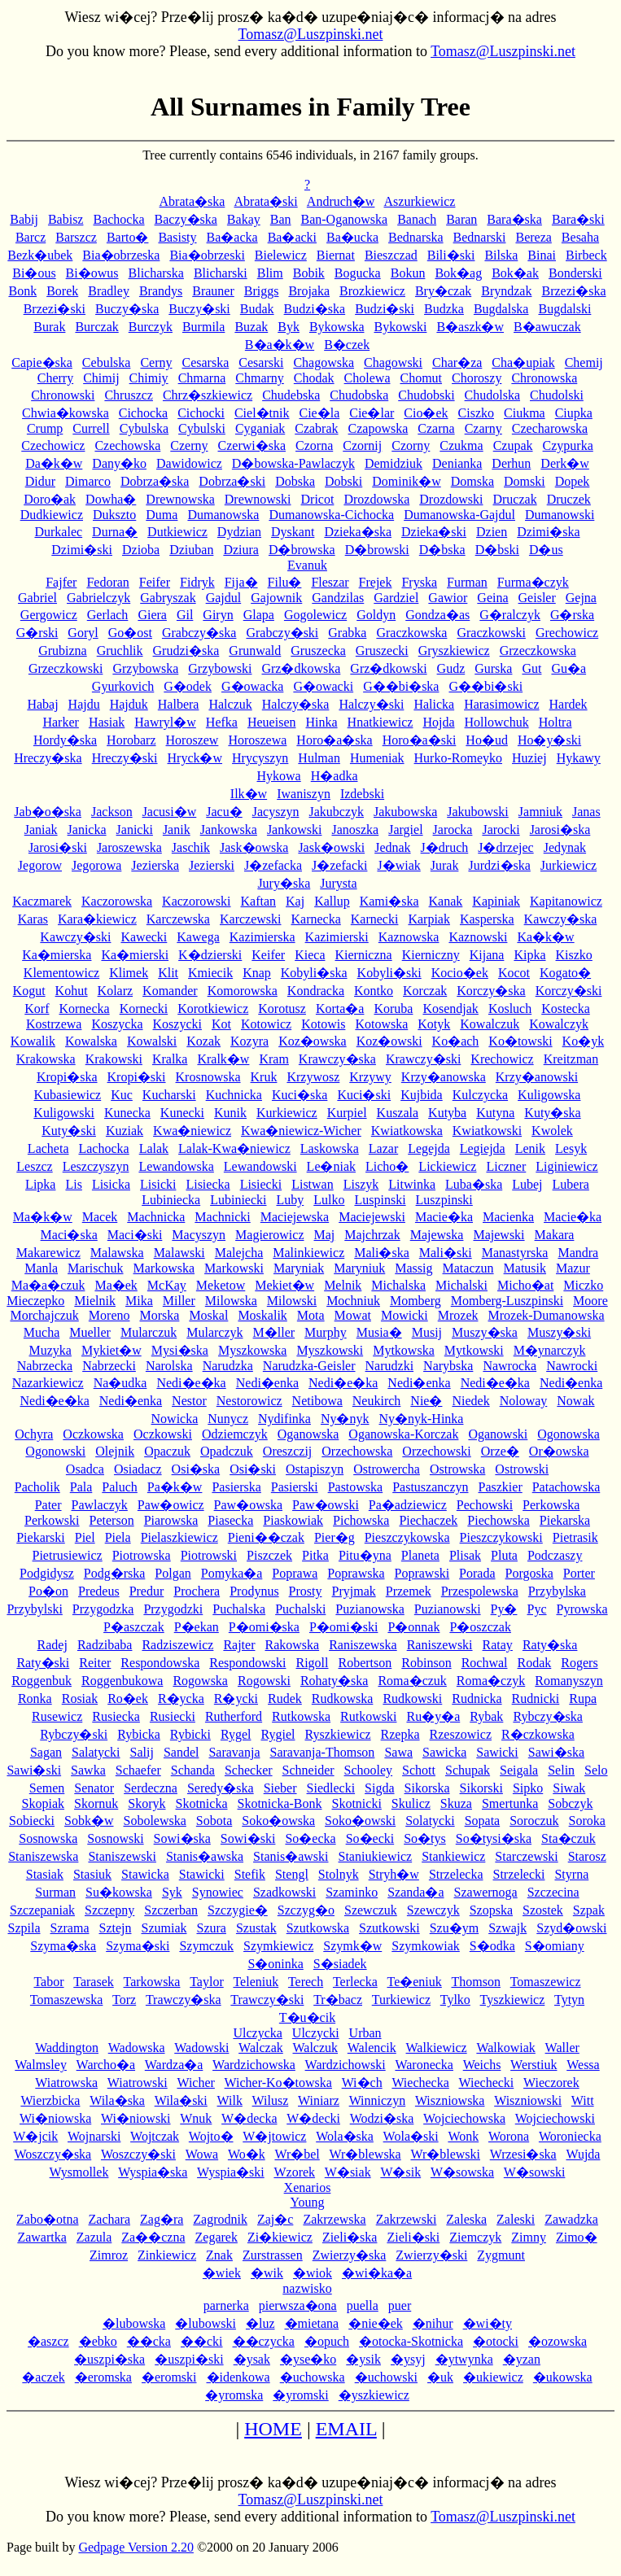 The width and height of the screenshot is (621, 2576). What do you see at coordinates (144, 1008) in the screenshot?
I see `Kornecki` at bounding box center [144, 1008].